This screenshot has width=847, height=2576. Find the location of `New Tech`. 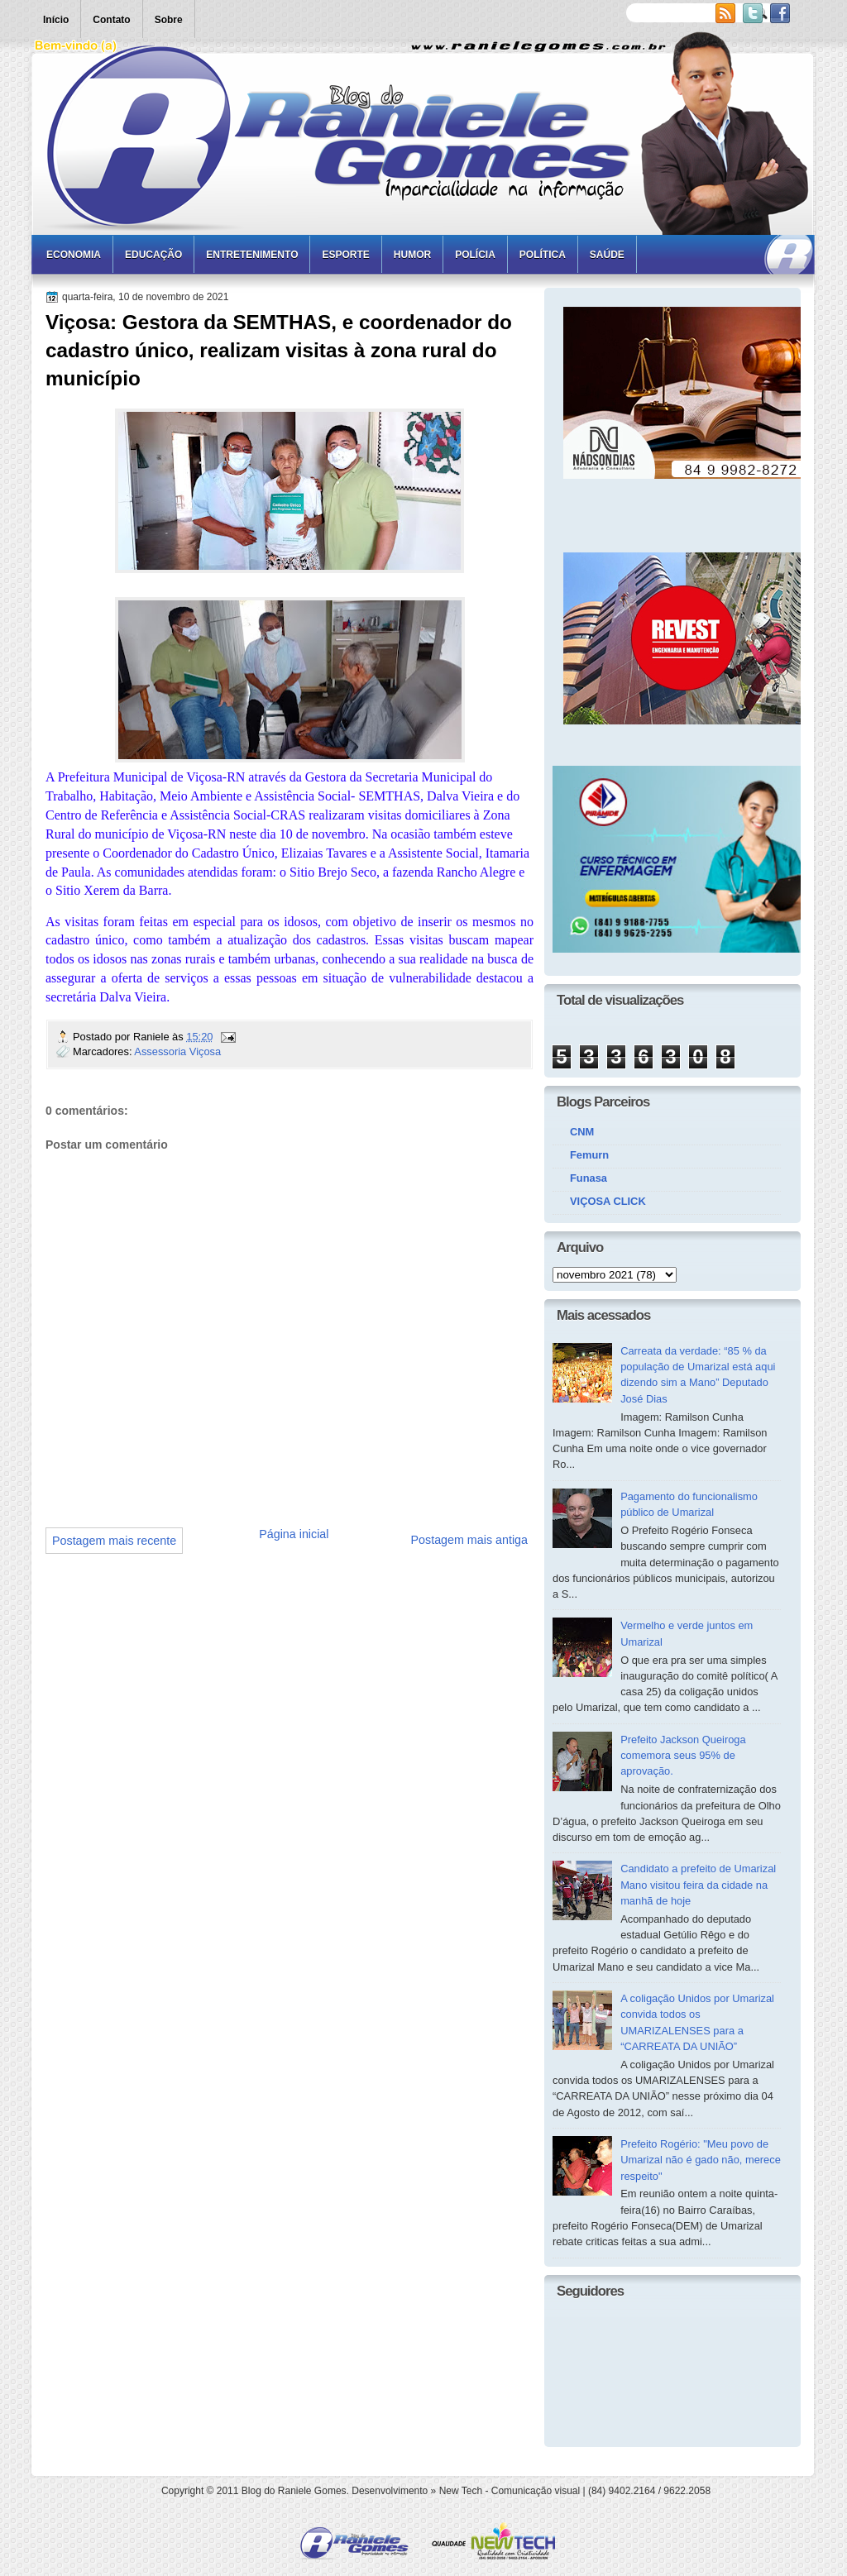

New Tech is located at coordinates (460, 2491).